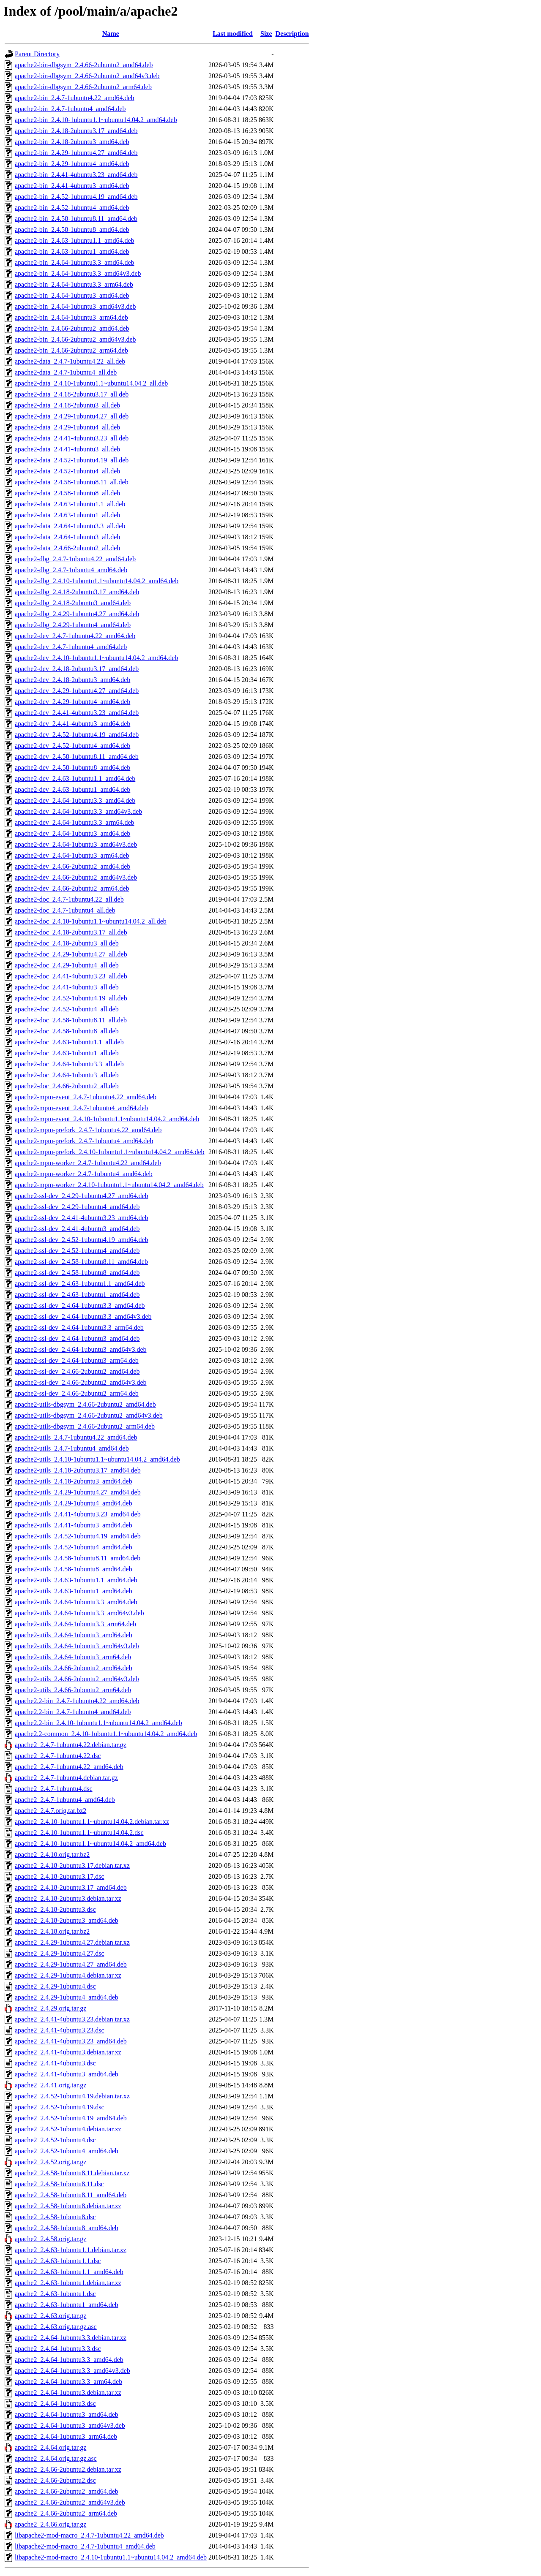 The height and width of the screenshot is (2576, 541). I want to click on apache2-mpm-prefork_2.4.10-1ubuntu1.1~ubuntu14.04.2_amd64.deb, so click(110, 1151).